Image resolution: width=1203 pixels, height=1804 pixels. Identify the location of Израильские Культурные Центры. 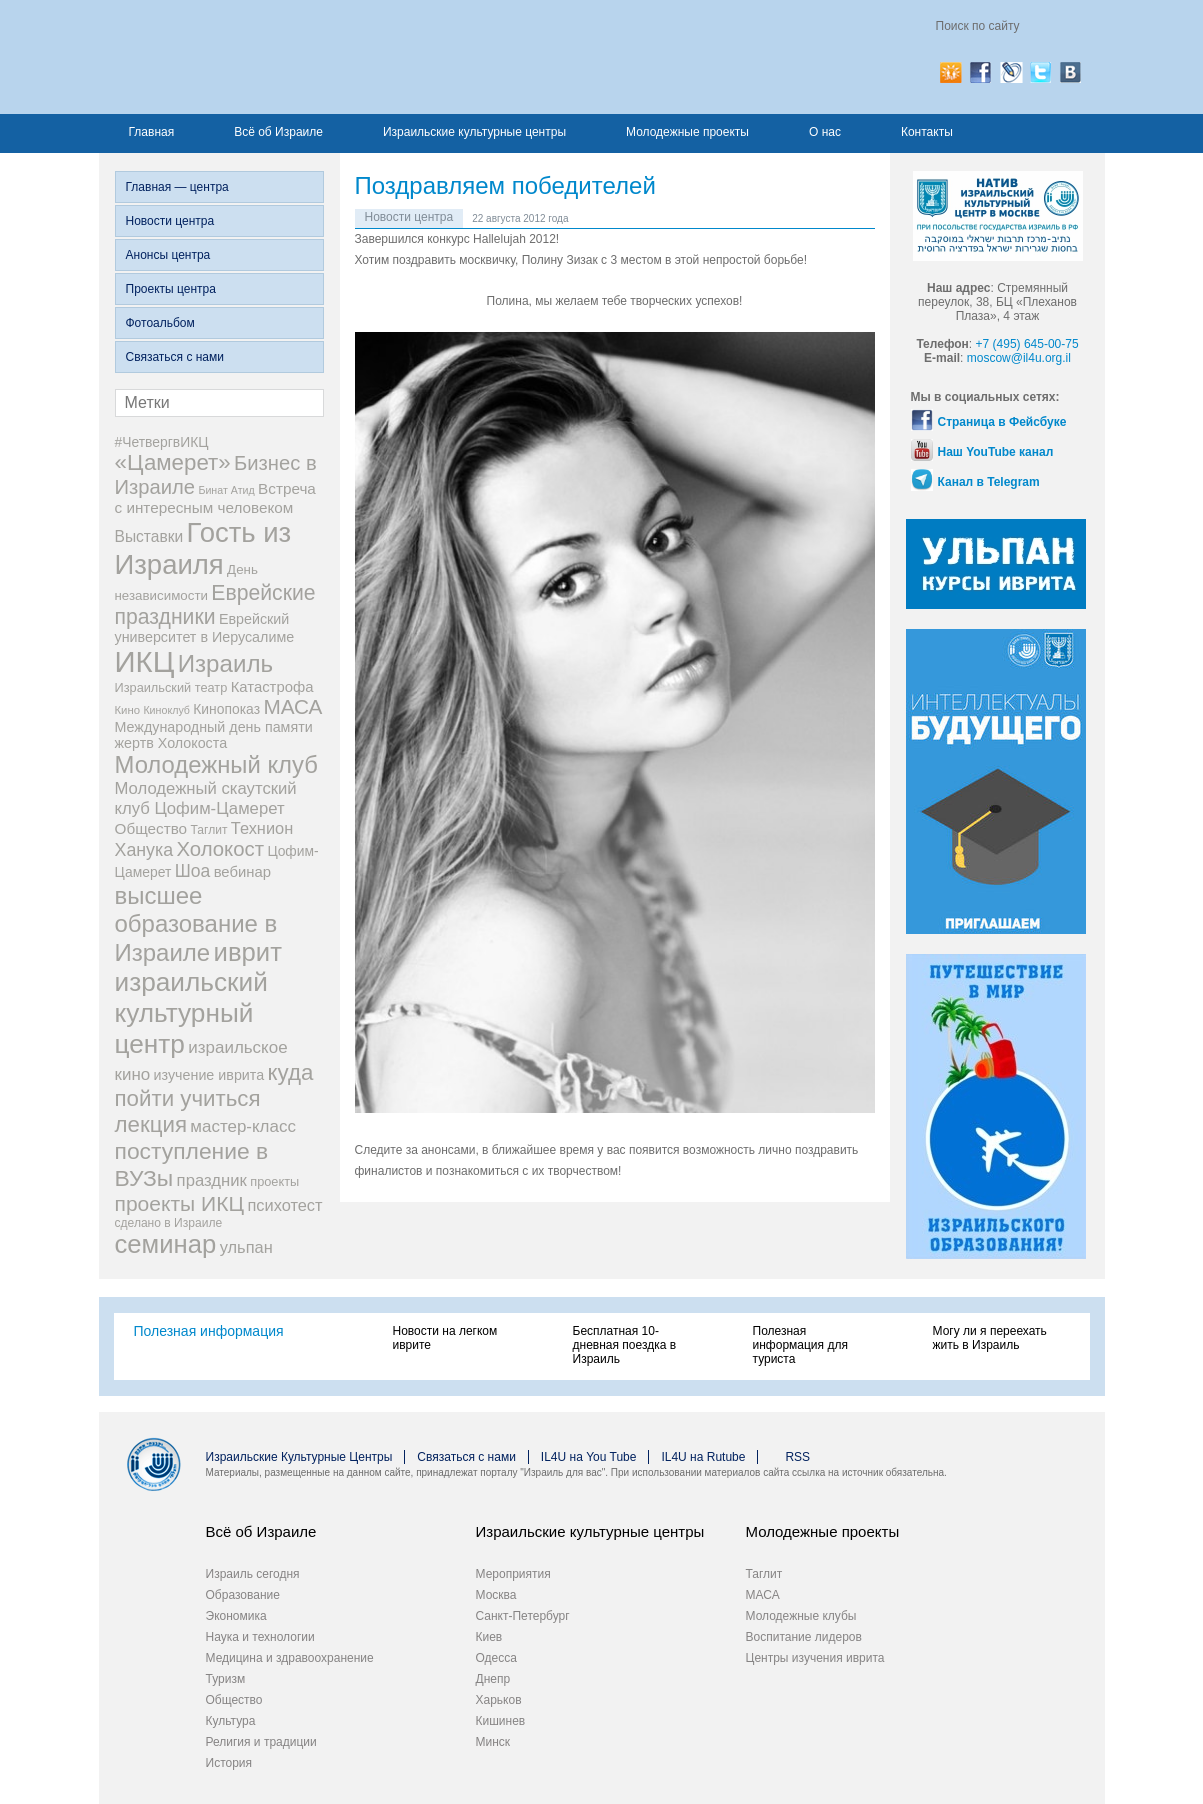
(299, 1457).